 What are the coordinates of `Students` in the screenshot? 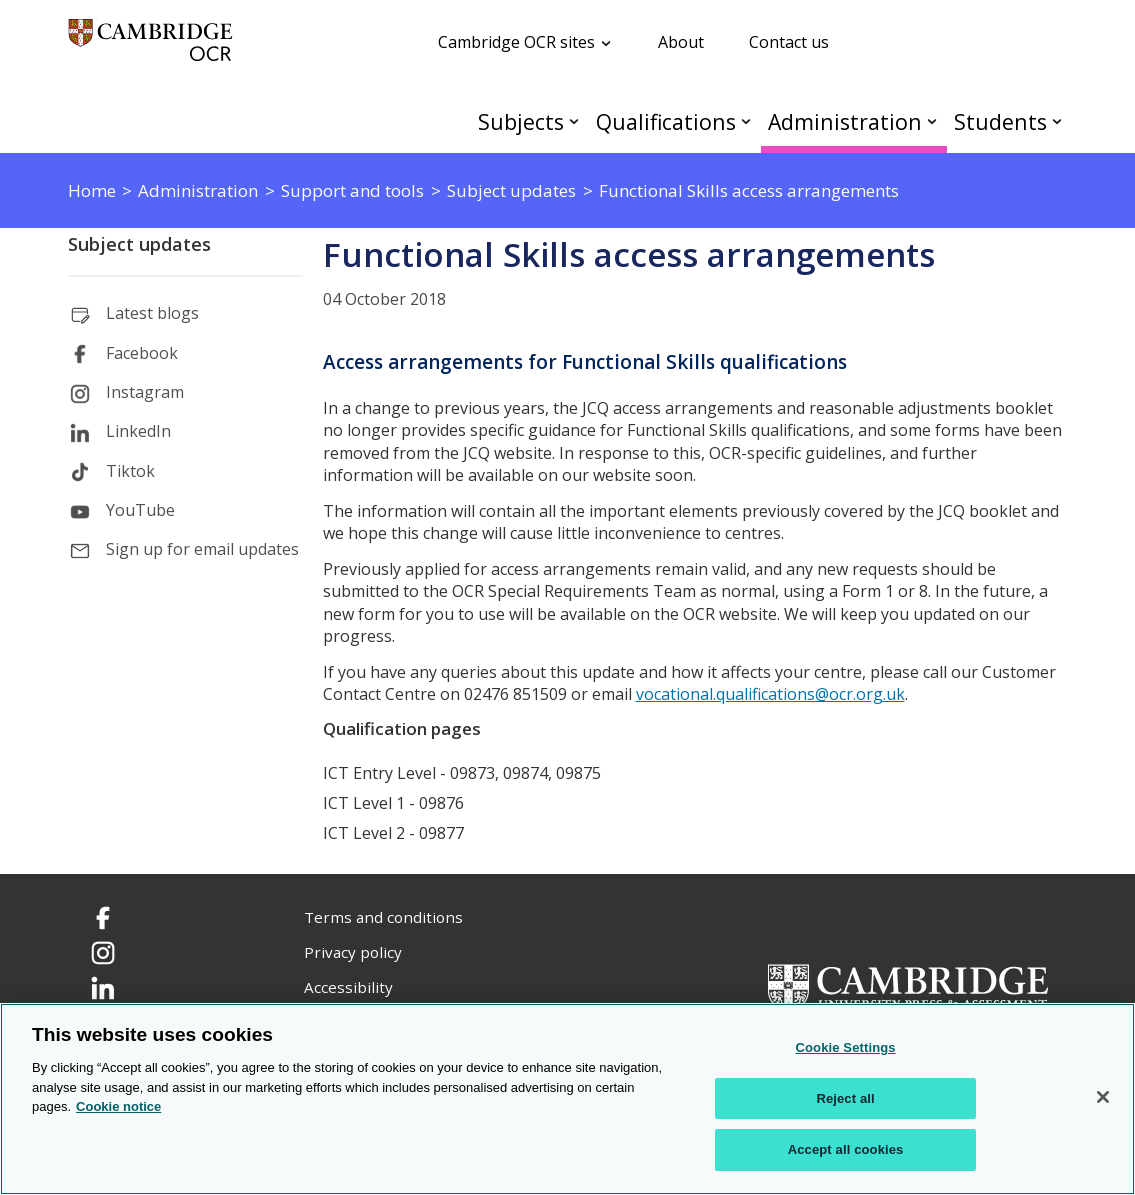 It's located at (1000, 121).